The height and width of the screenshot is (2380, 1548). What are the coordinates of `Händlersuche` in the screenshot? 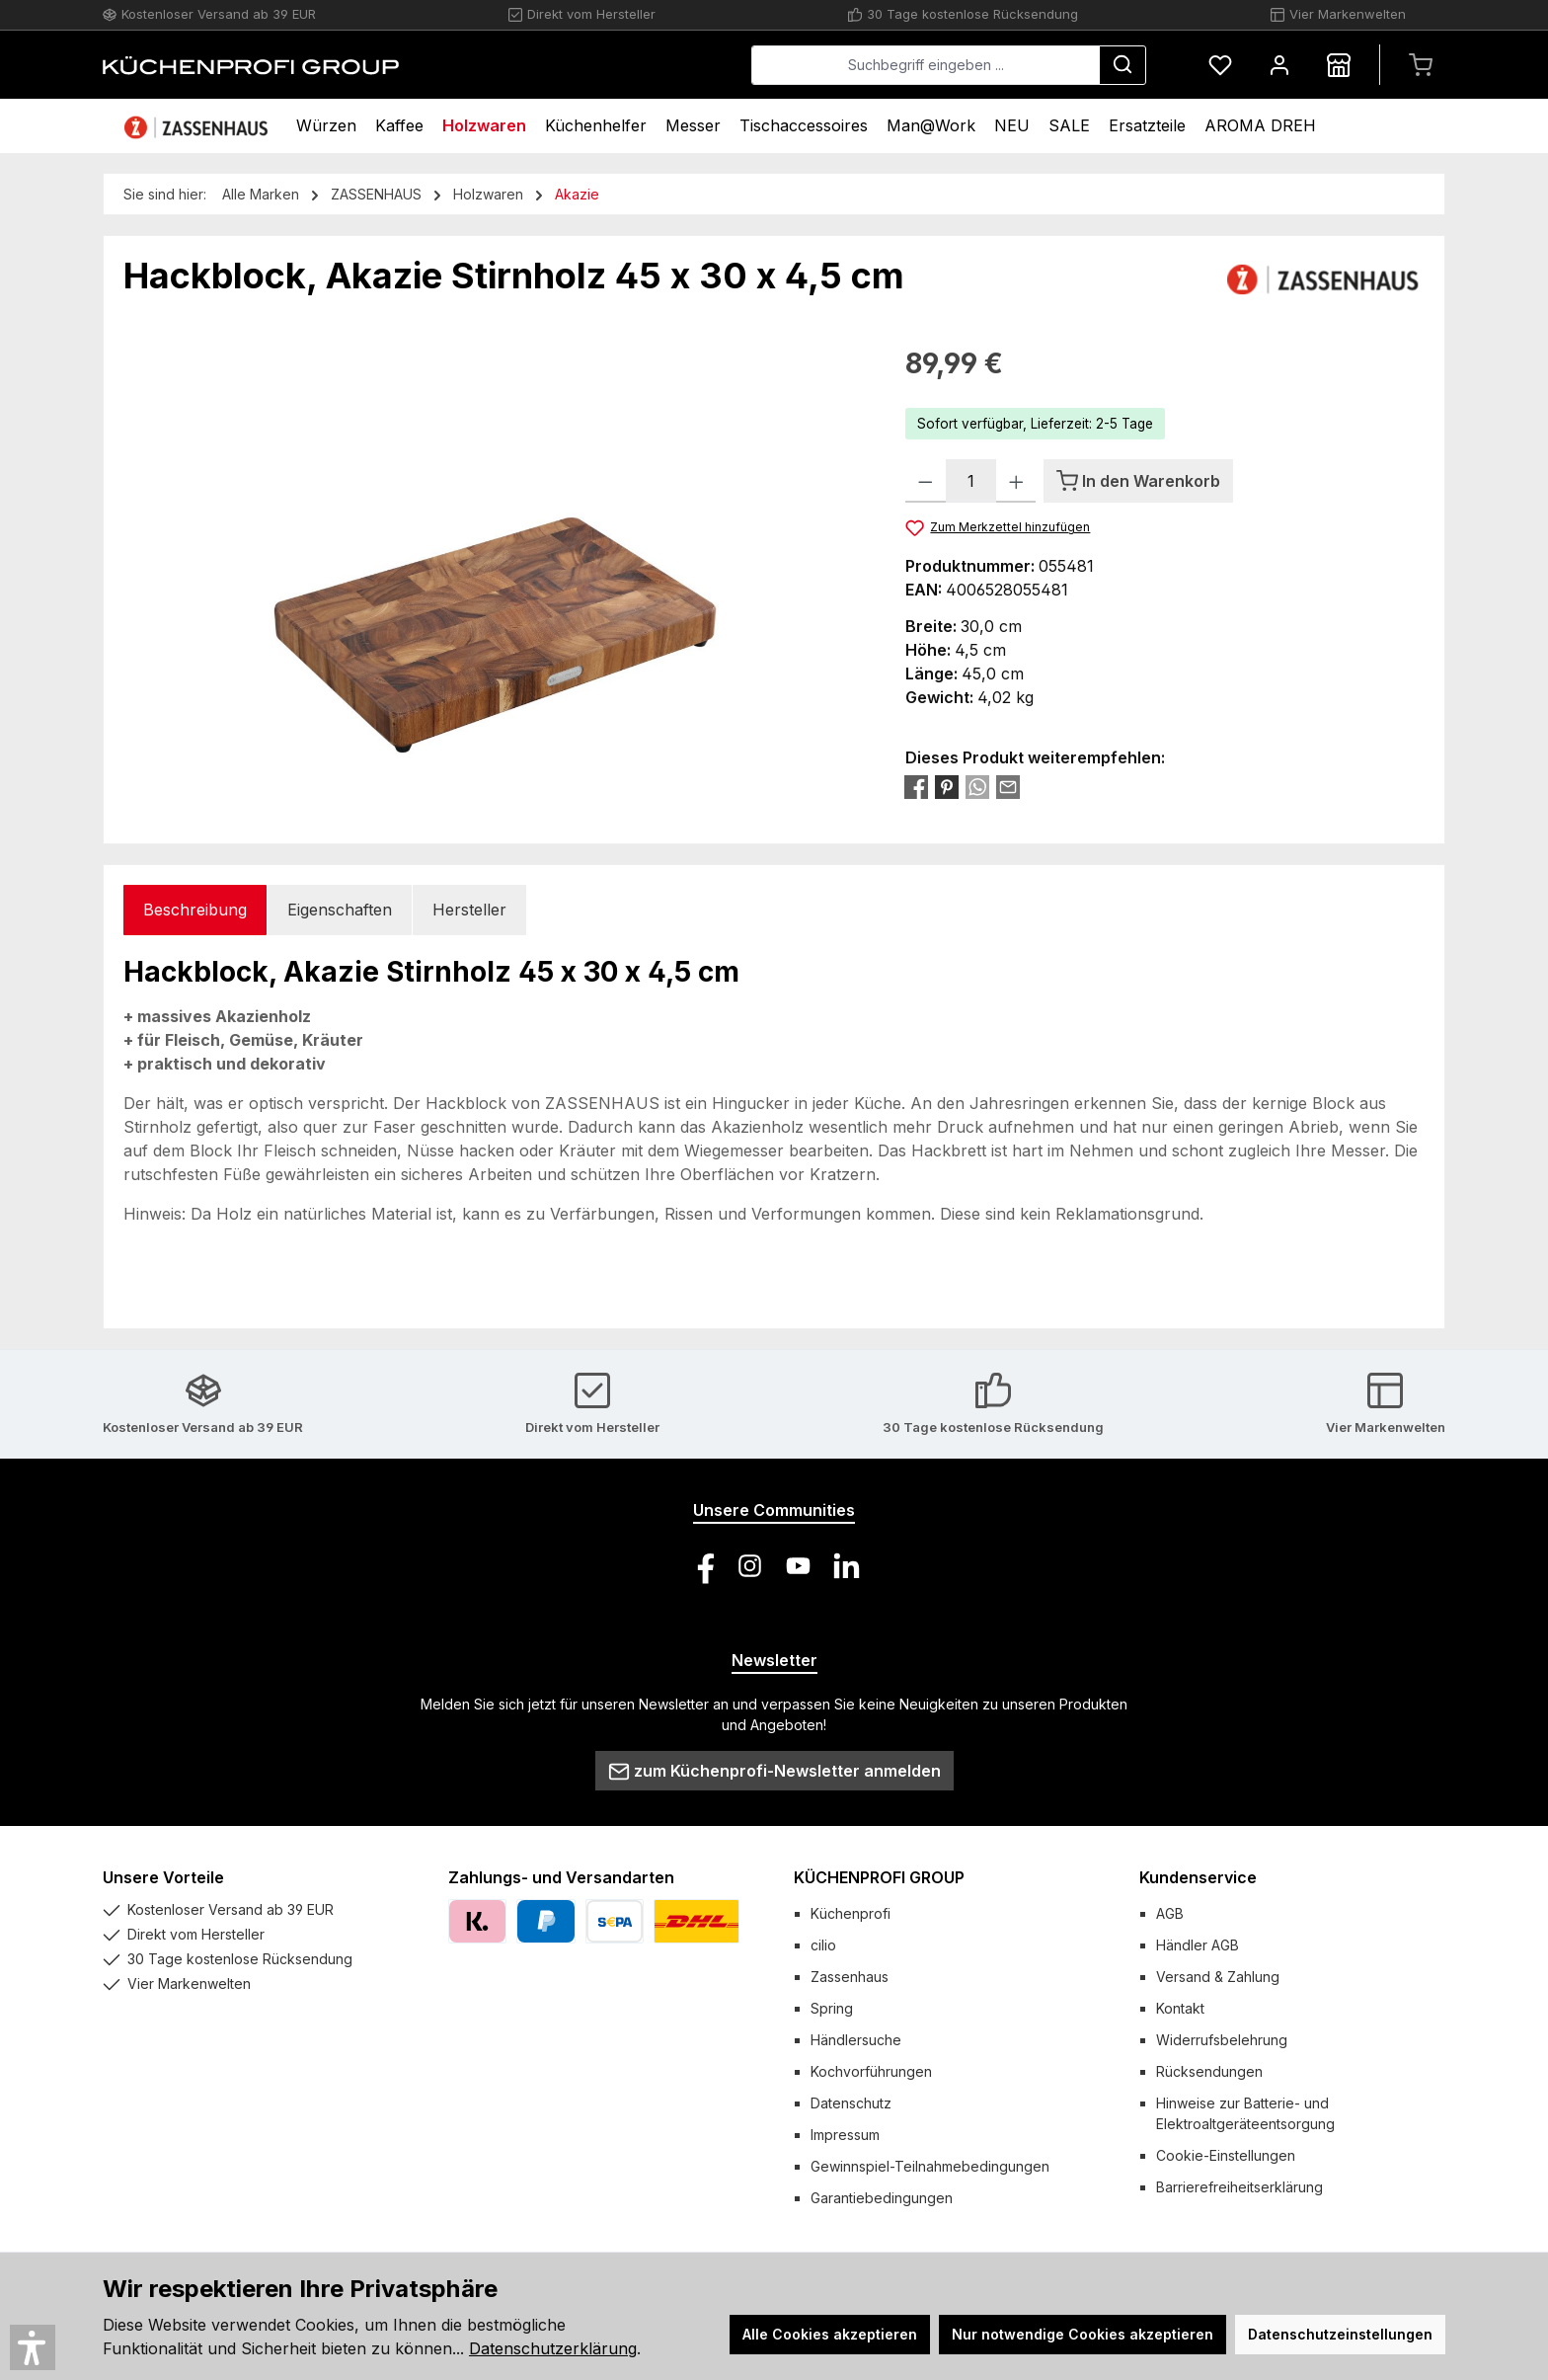 It's located at (856, 2039).